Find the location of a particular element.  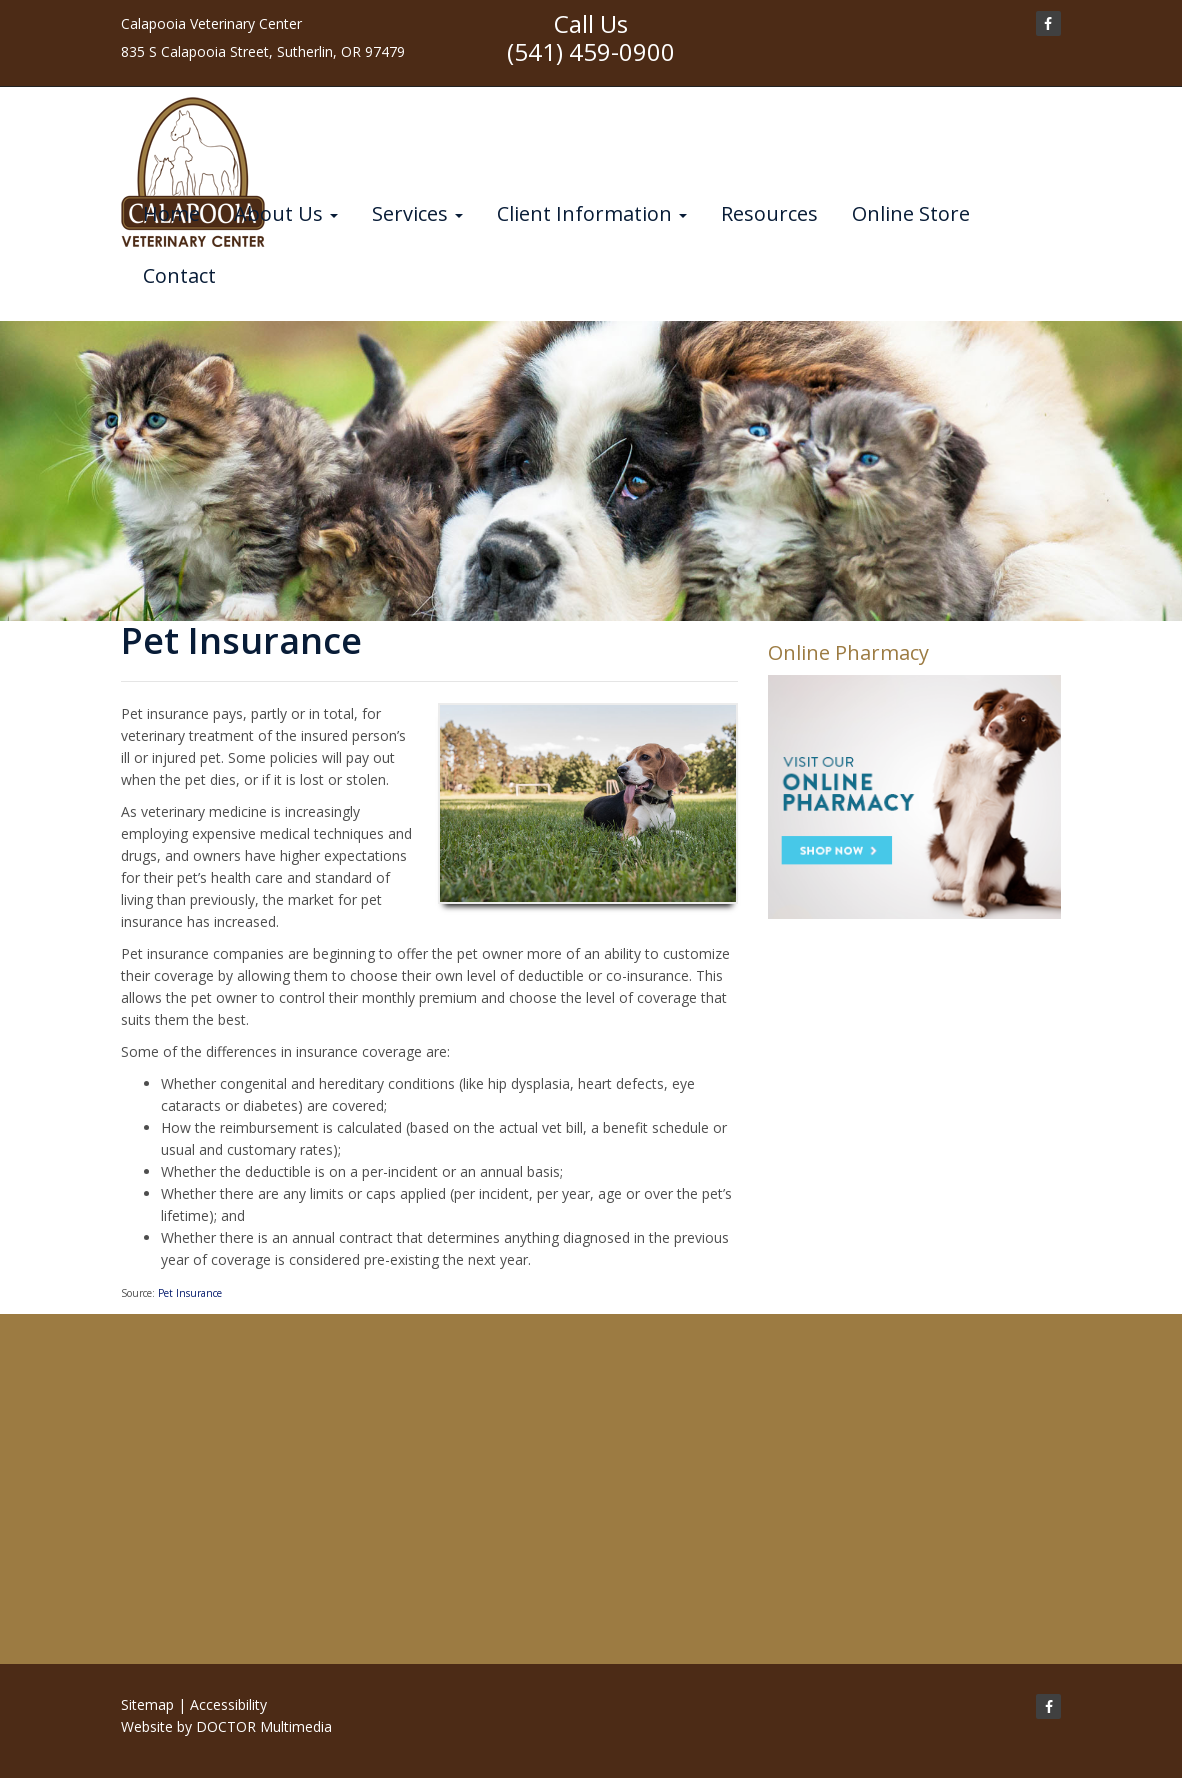

About Us is located at coordinates (286, 213).